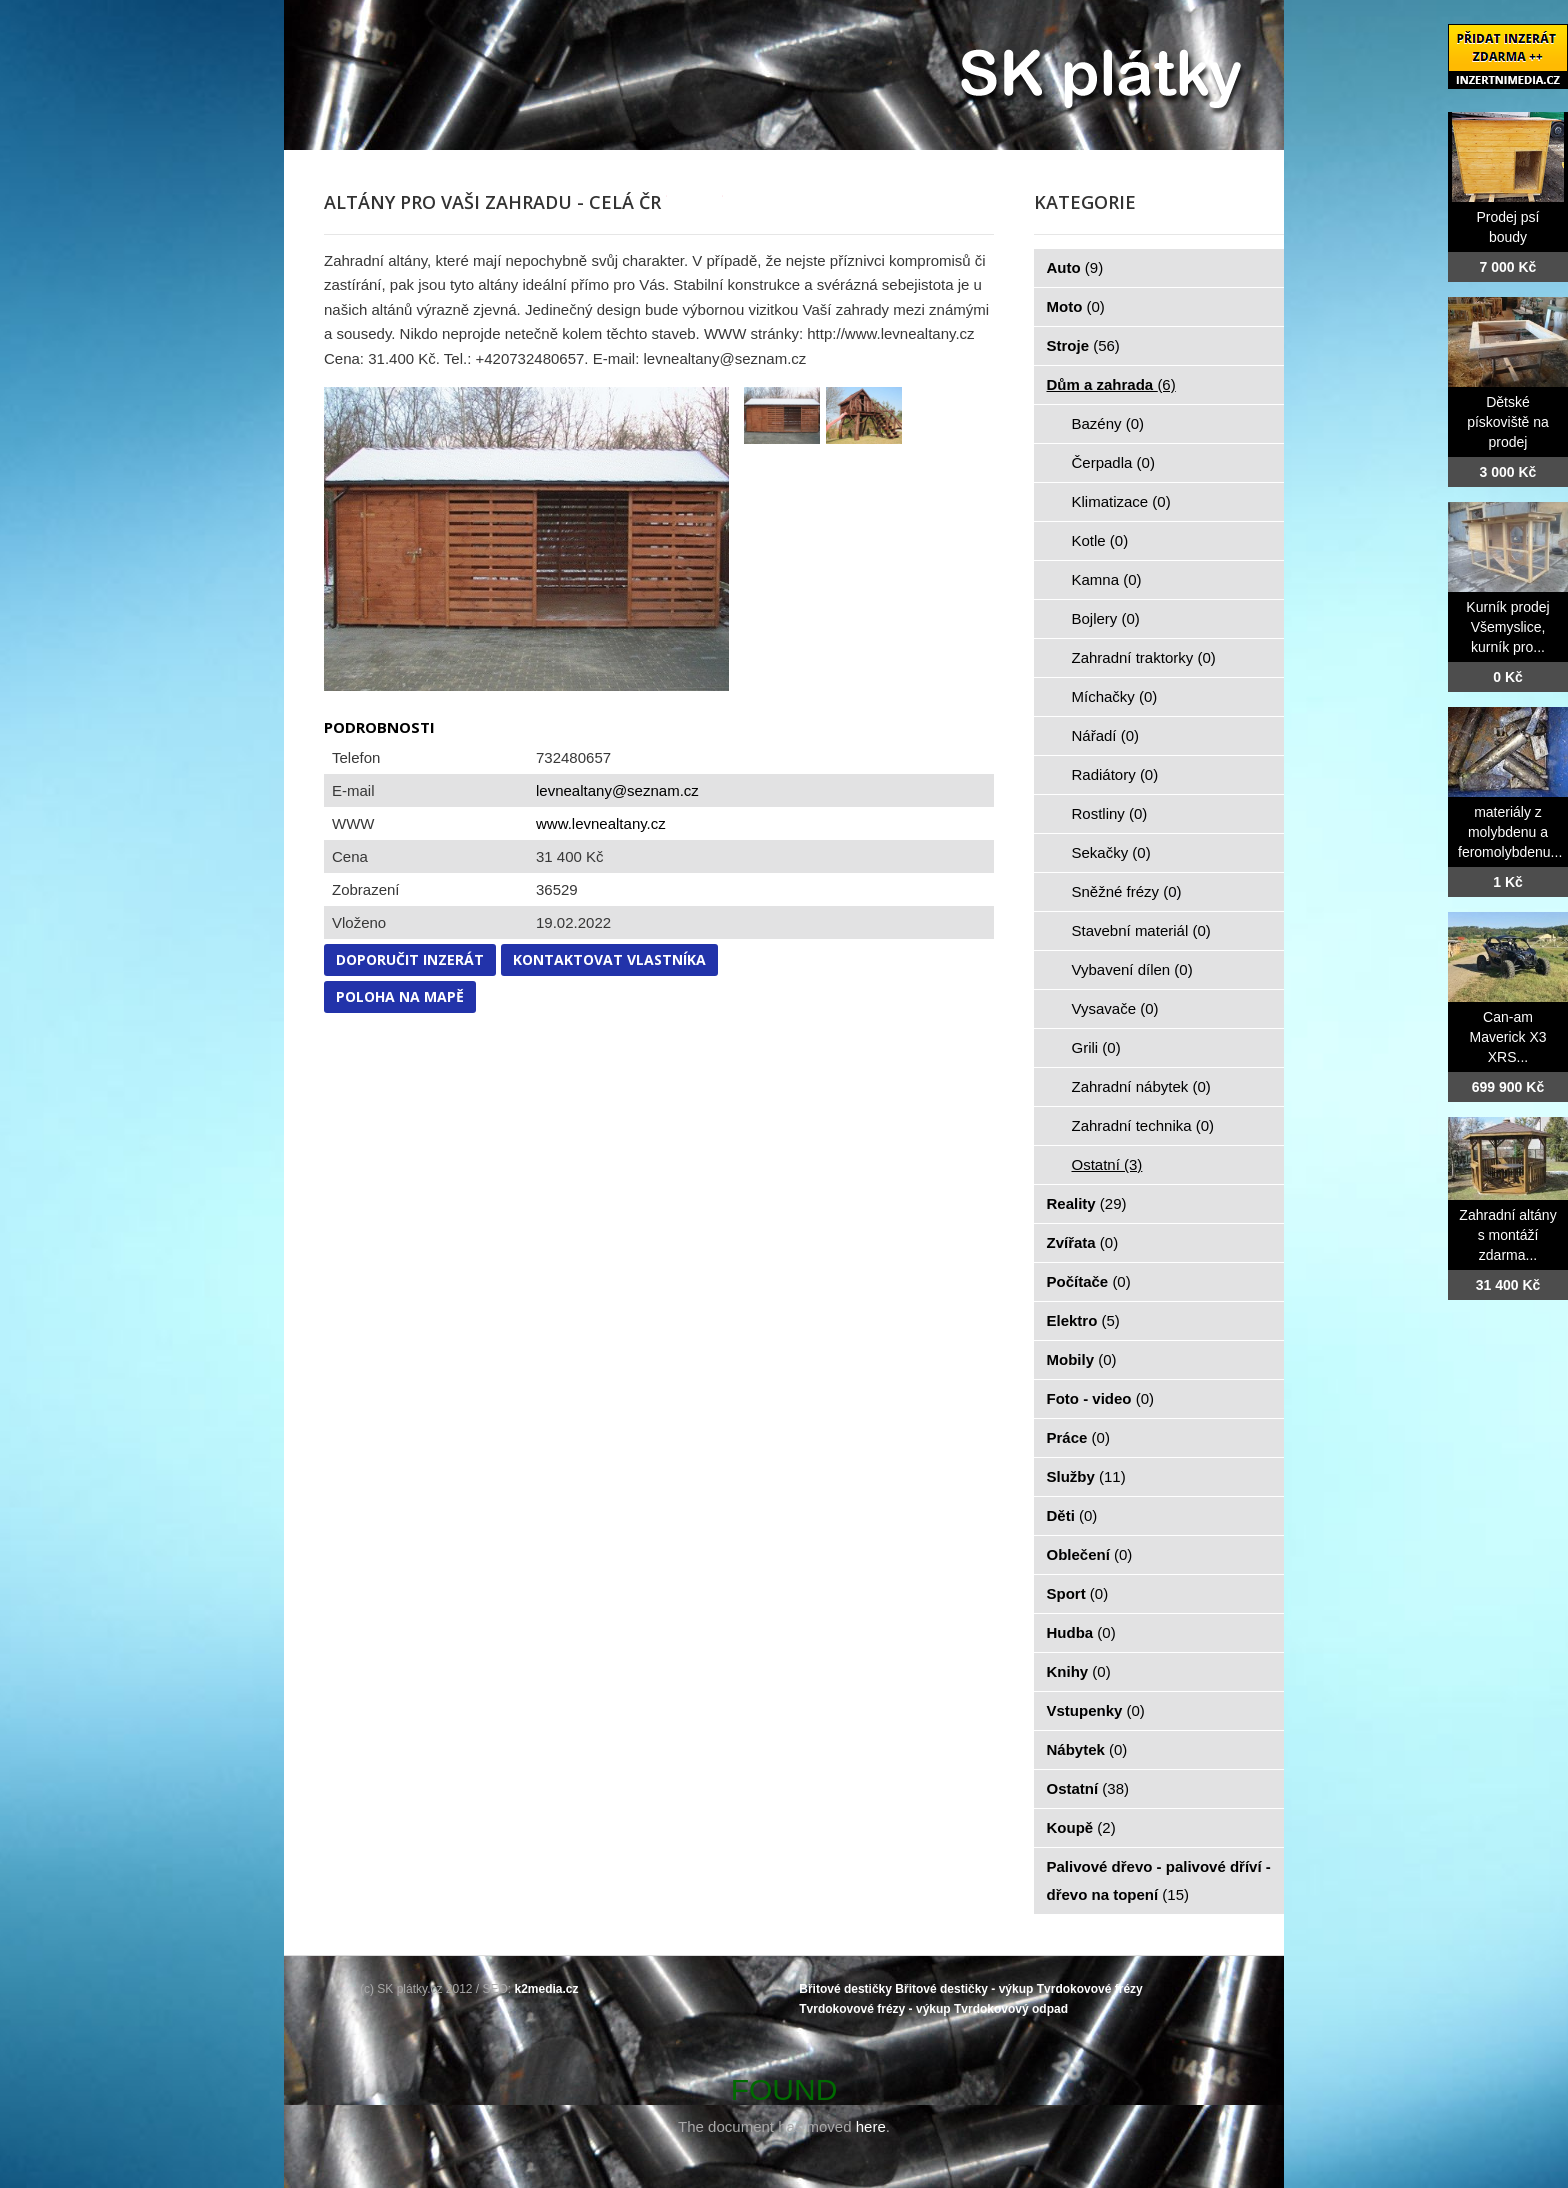  Describe the element at coordinates (1159, 1880) in the screenshot. I see `Palivové dřevo - palivové dříví - dřevo na topení` at that location.